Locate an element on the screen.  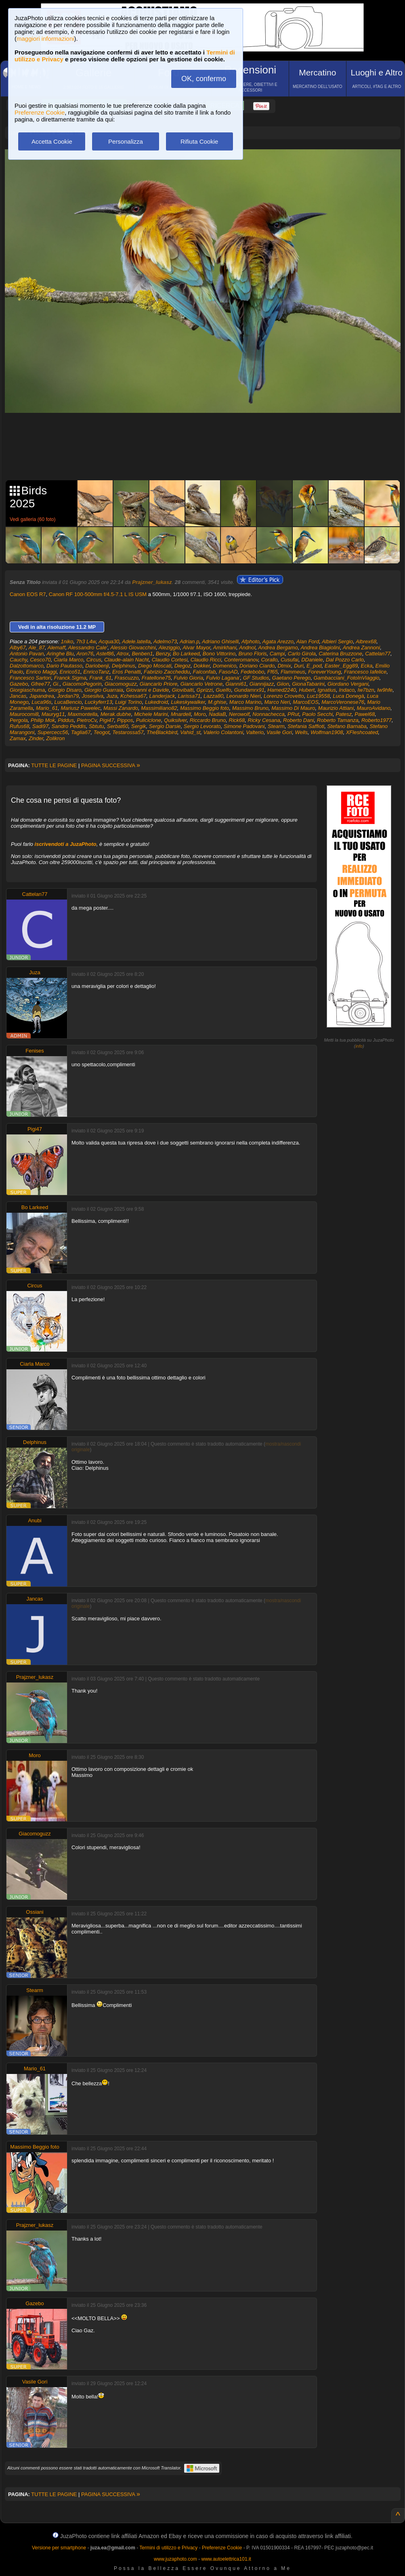
Gaetano Perego is located at coordinates (291, 678).